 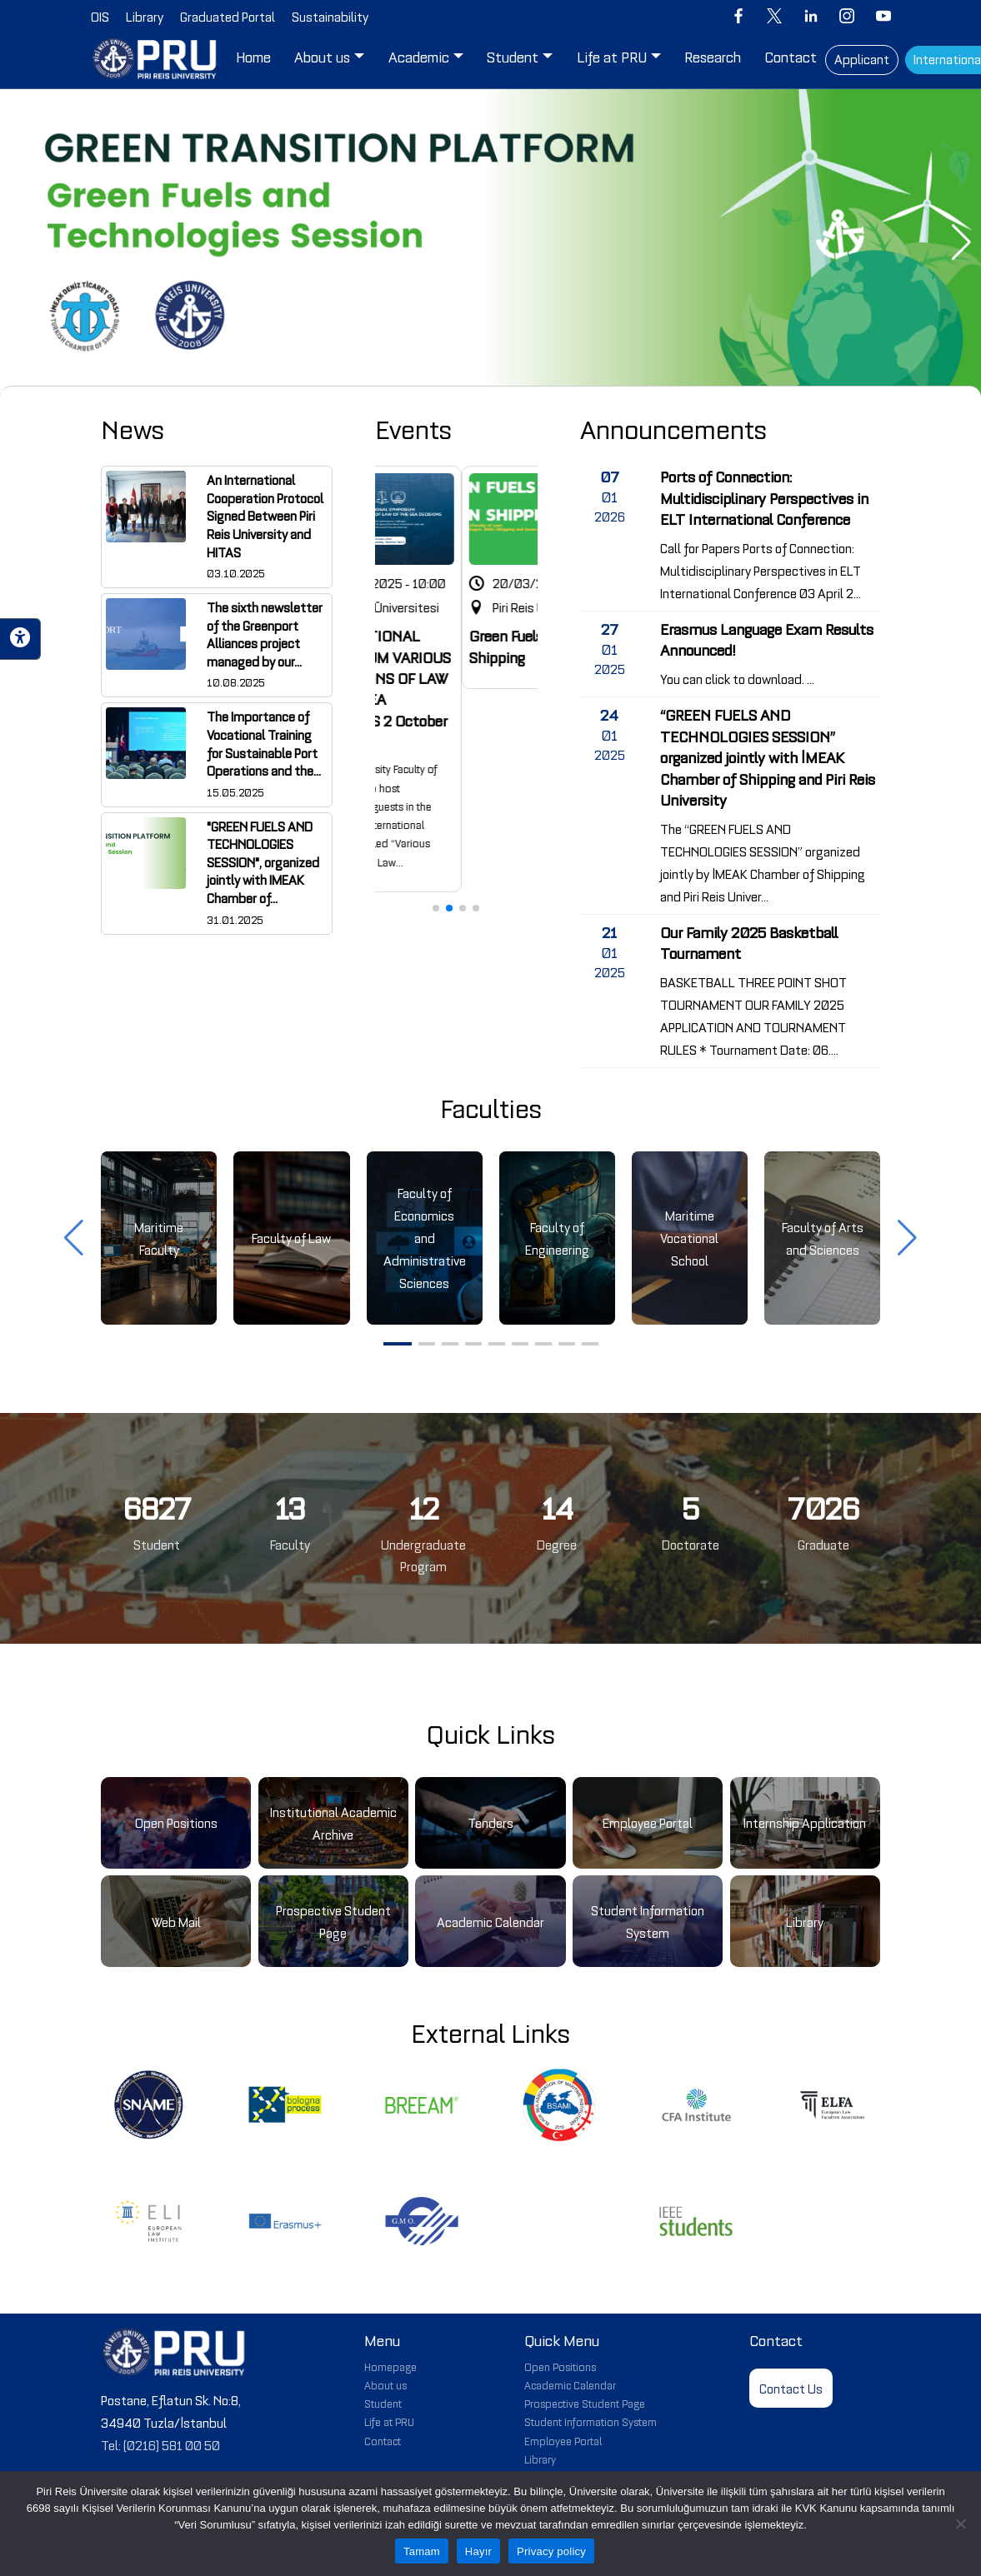 What do you see at coordinates (540, 2458) in the screenshot?
I see `Library` at bounding box center [540, 2458].